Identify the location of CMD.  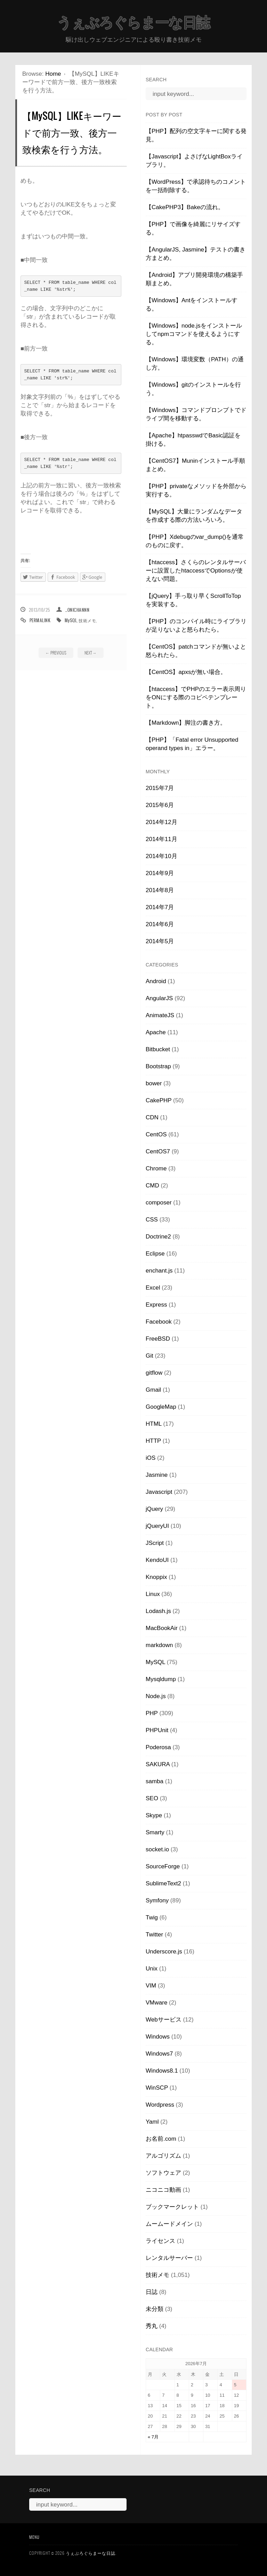
(152, 1185).